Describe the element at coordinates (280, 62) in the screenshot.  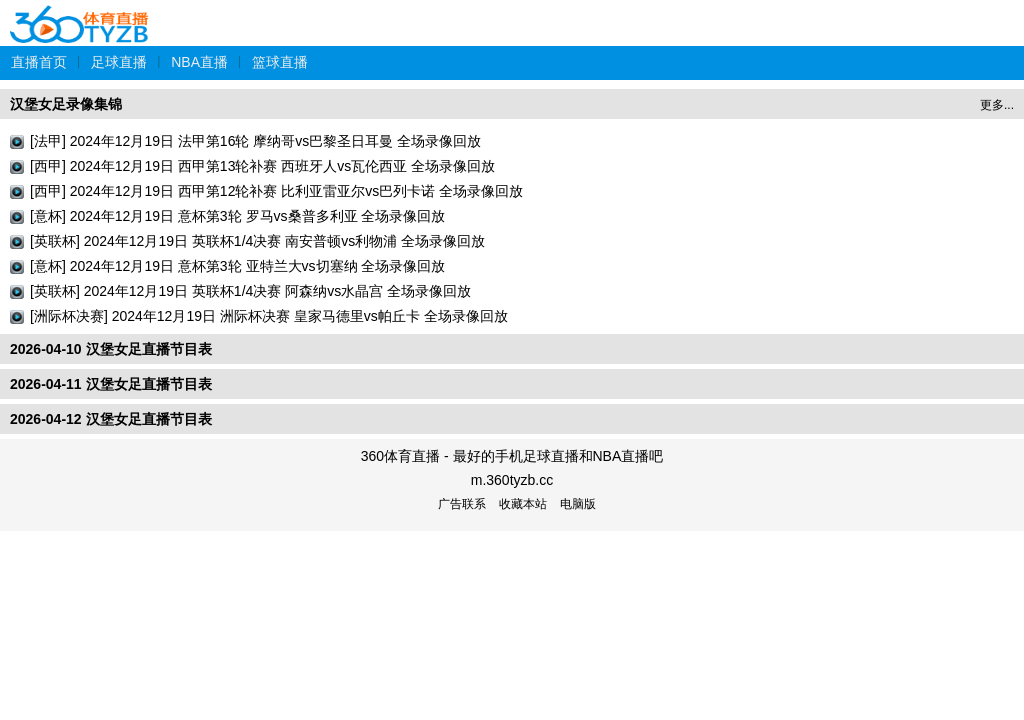
I see `篮球直播` at that location.